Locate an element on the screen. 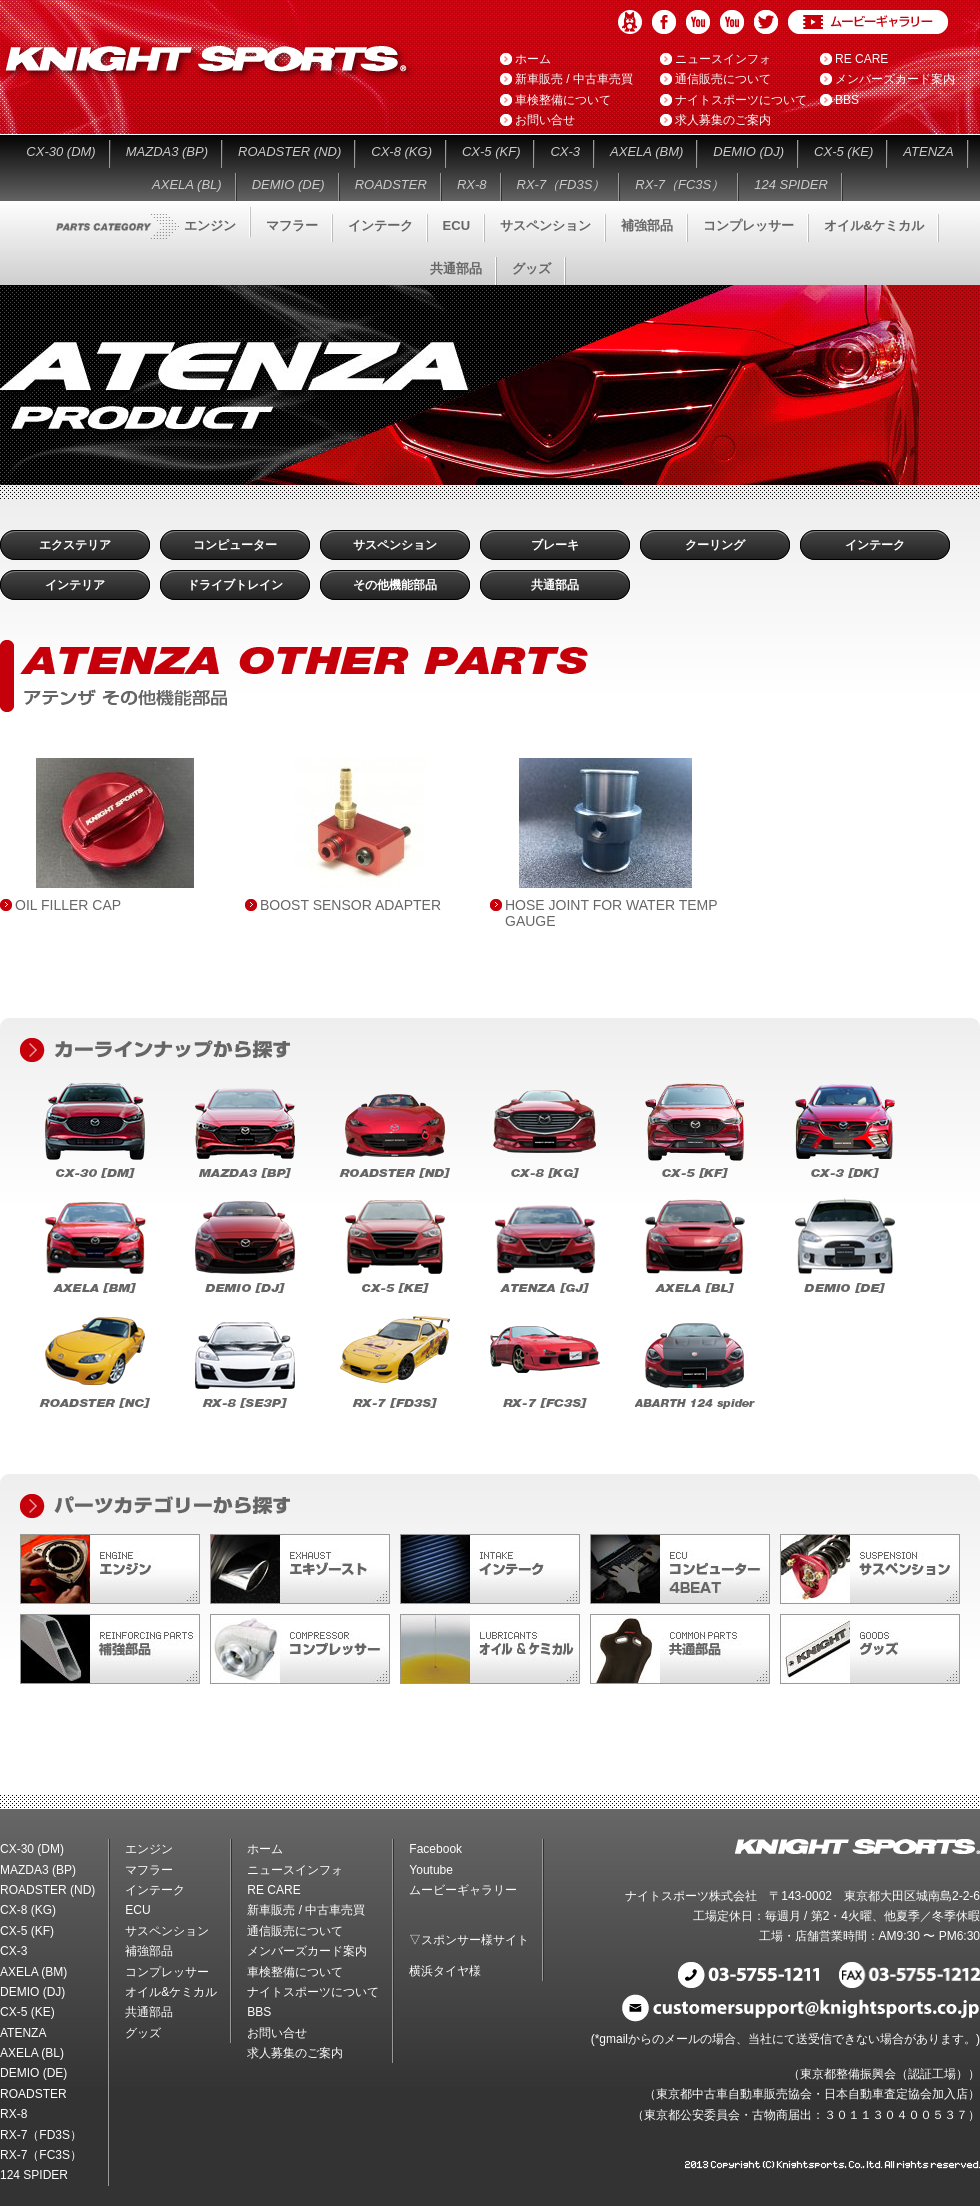 The image size is (980, 2206). 求人募集のご案内 is located at coordinates (723, 120).